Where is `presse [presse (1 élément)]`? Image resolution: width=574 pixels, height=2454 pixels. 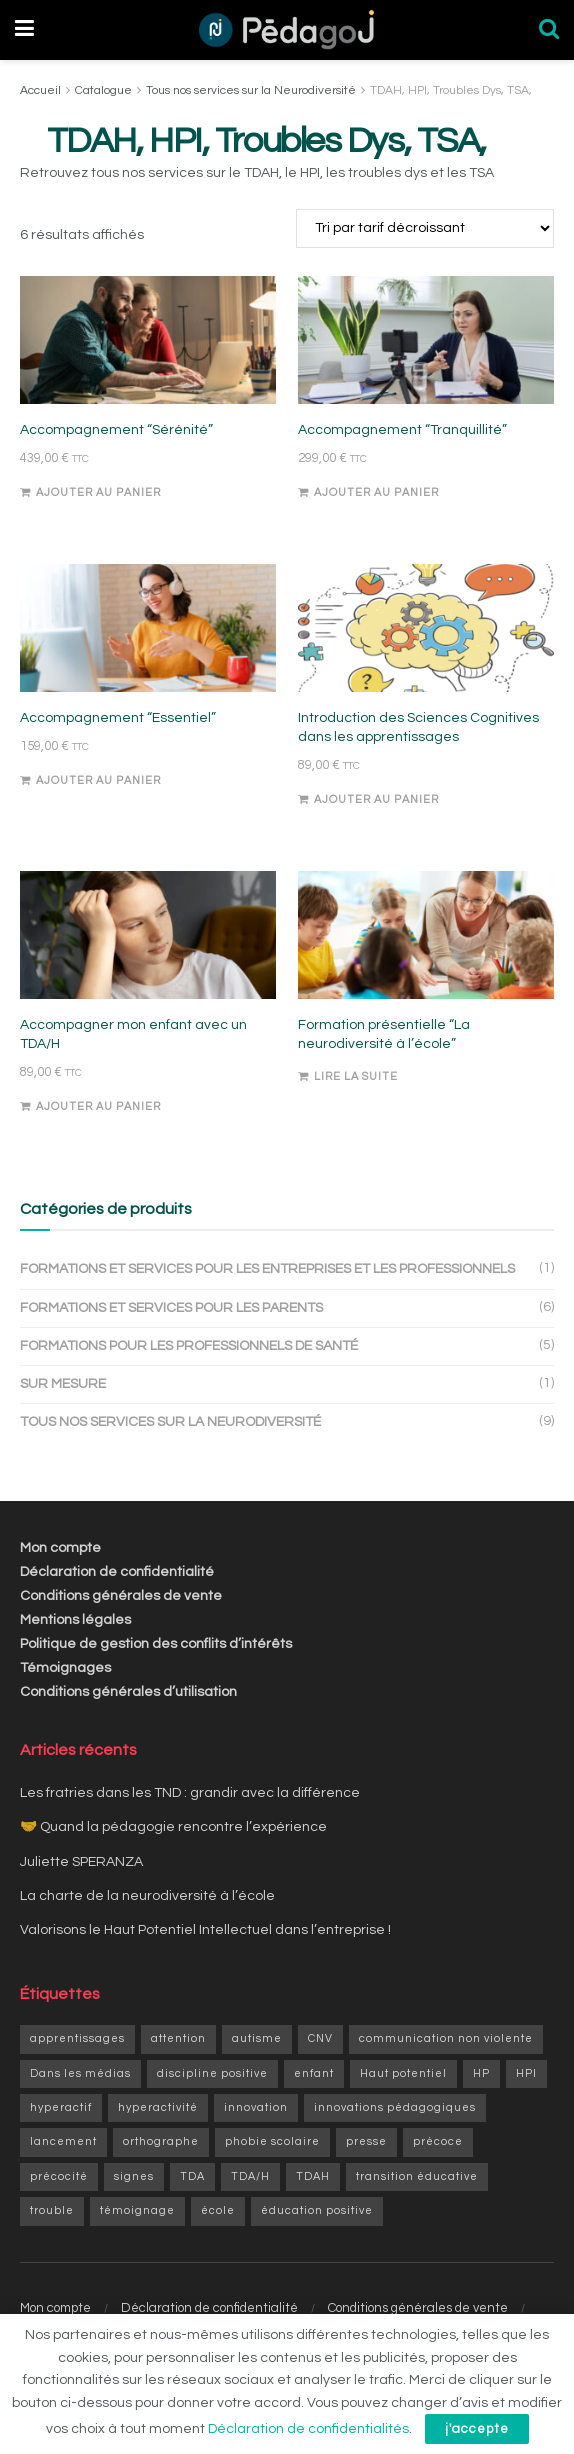 presse [presse (1 élément)] is located at coordinates (366, 2141).